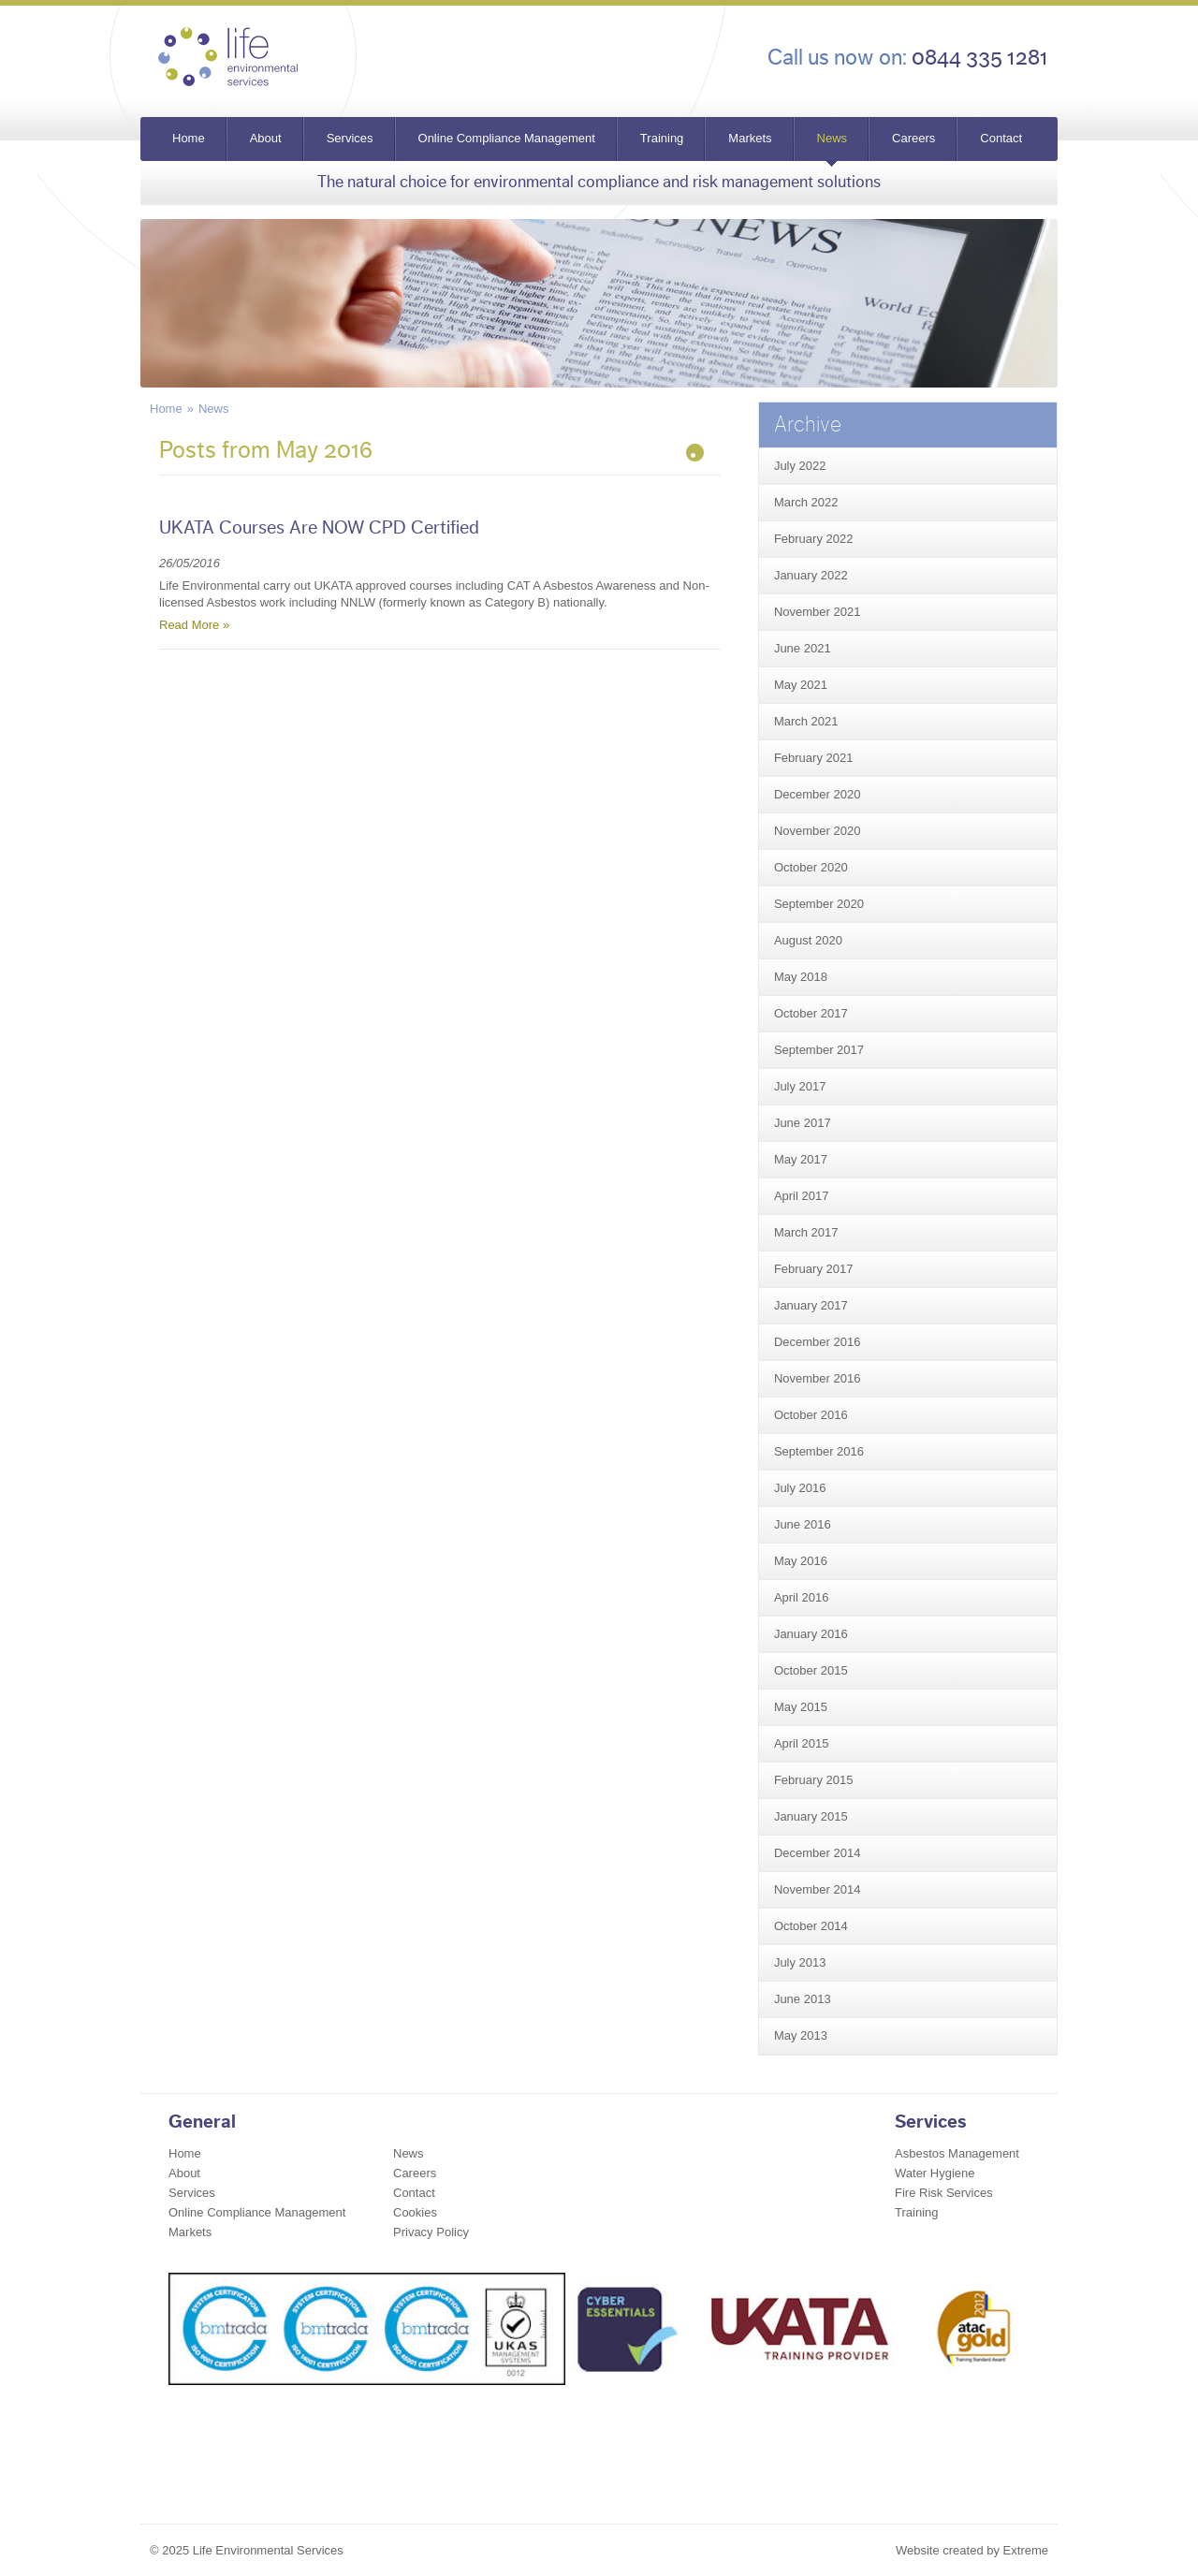 The height and width of the screenshot is (2576, 1198). Describe the element at coordinates (800, 685) in the screenshot. I see `May 2021` at that location.